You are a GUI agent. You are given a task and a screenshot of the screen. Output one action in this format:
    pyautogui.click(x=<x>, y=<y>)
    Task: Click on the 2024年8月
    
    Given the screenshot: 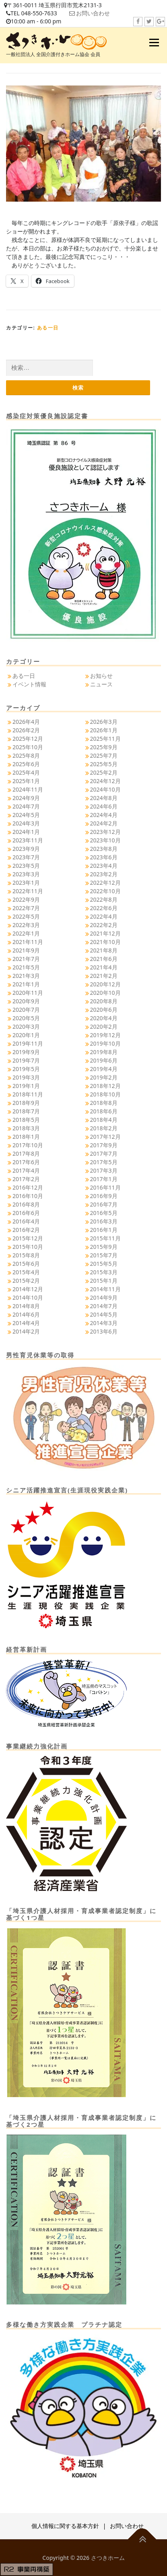 What is the action you would take?
    pyautogui.click(x=104, y=798)
    